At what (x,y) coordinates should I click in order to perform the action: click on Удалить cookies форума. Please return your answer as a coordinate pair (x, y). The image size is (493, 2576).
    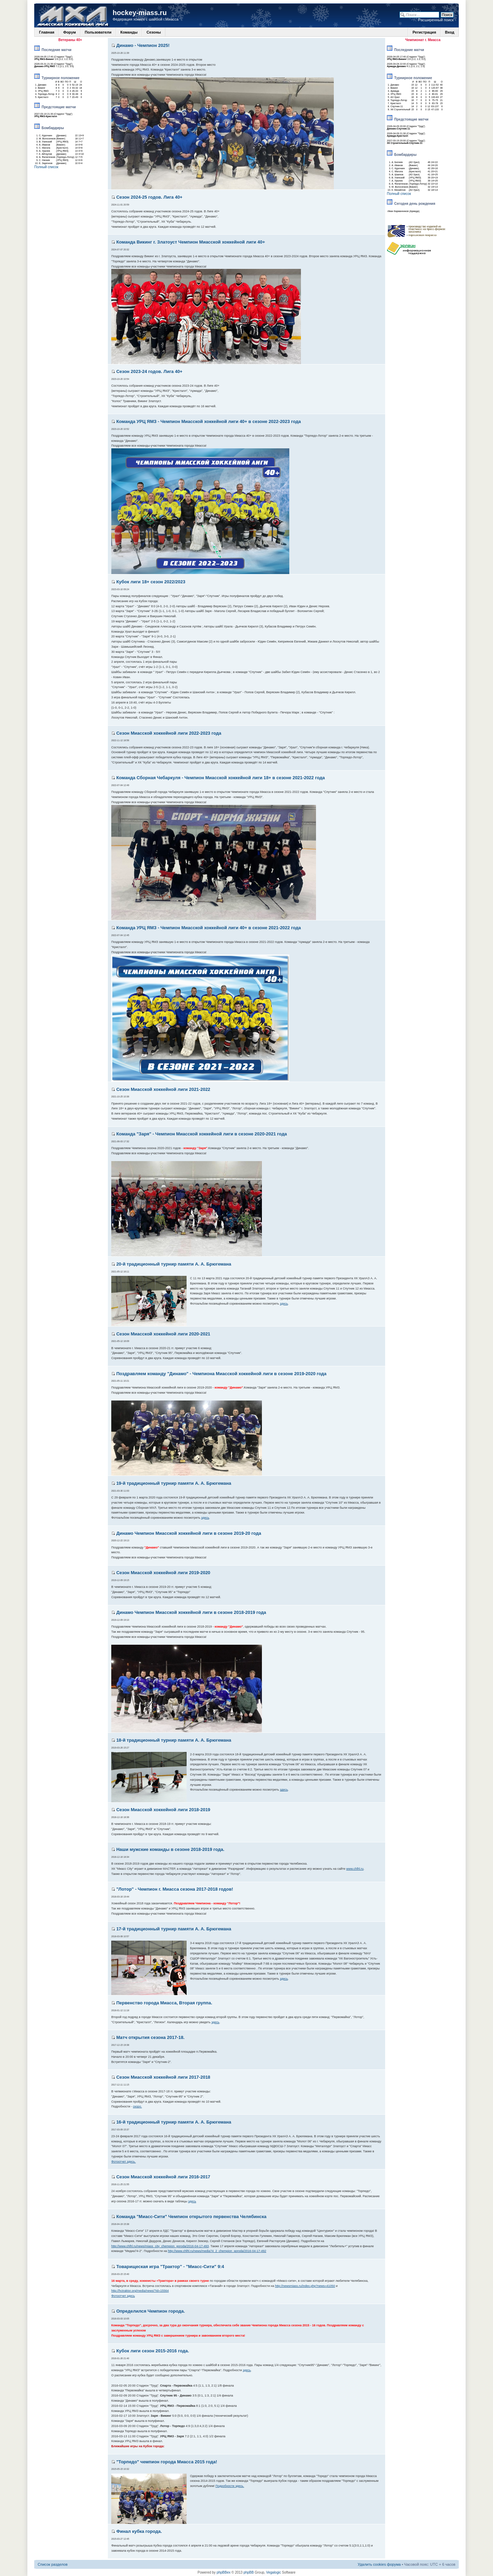
    Looking at the image, I should click on (379, 2564).